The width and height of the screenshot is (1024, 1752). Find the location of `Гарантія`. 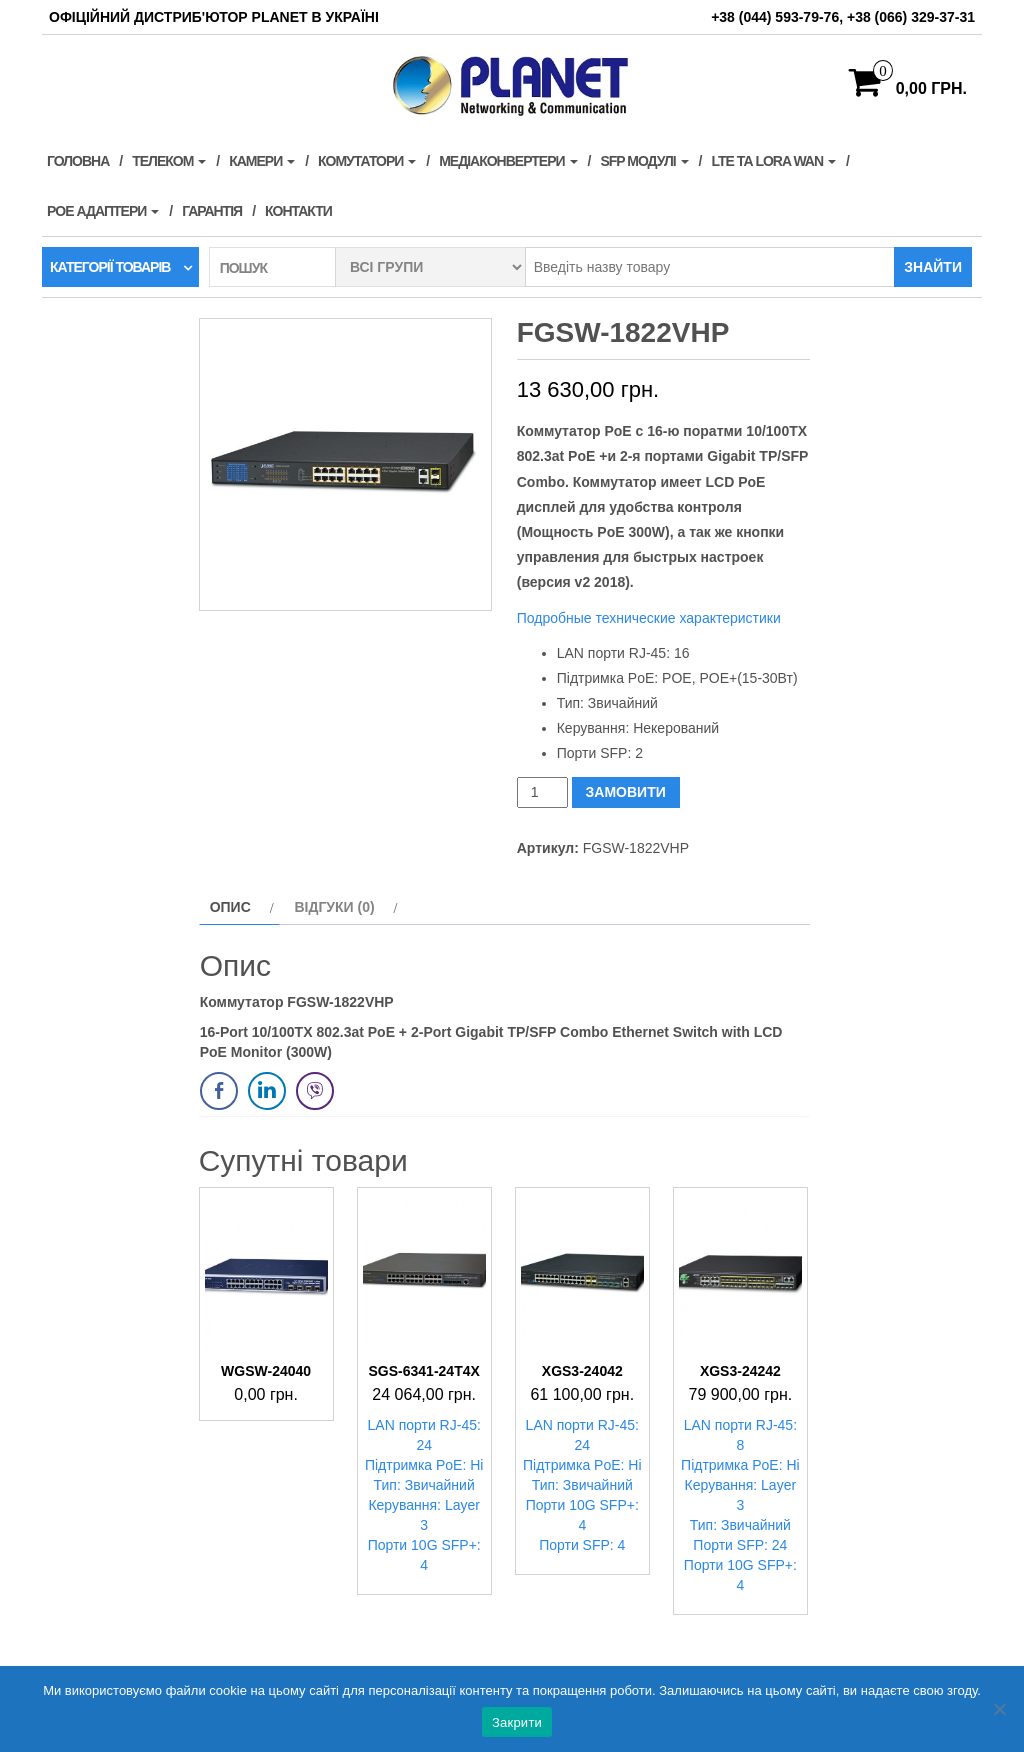

Гарантія is located at coordinates (212, 211).